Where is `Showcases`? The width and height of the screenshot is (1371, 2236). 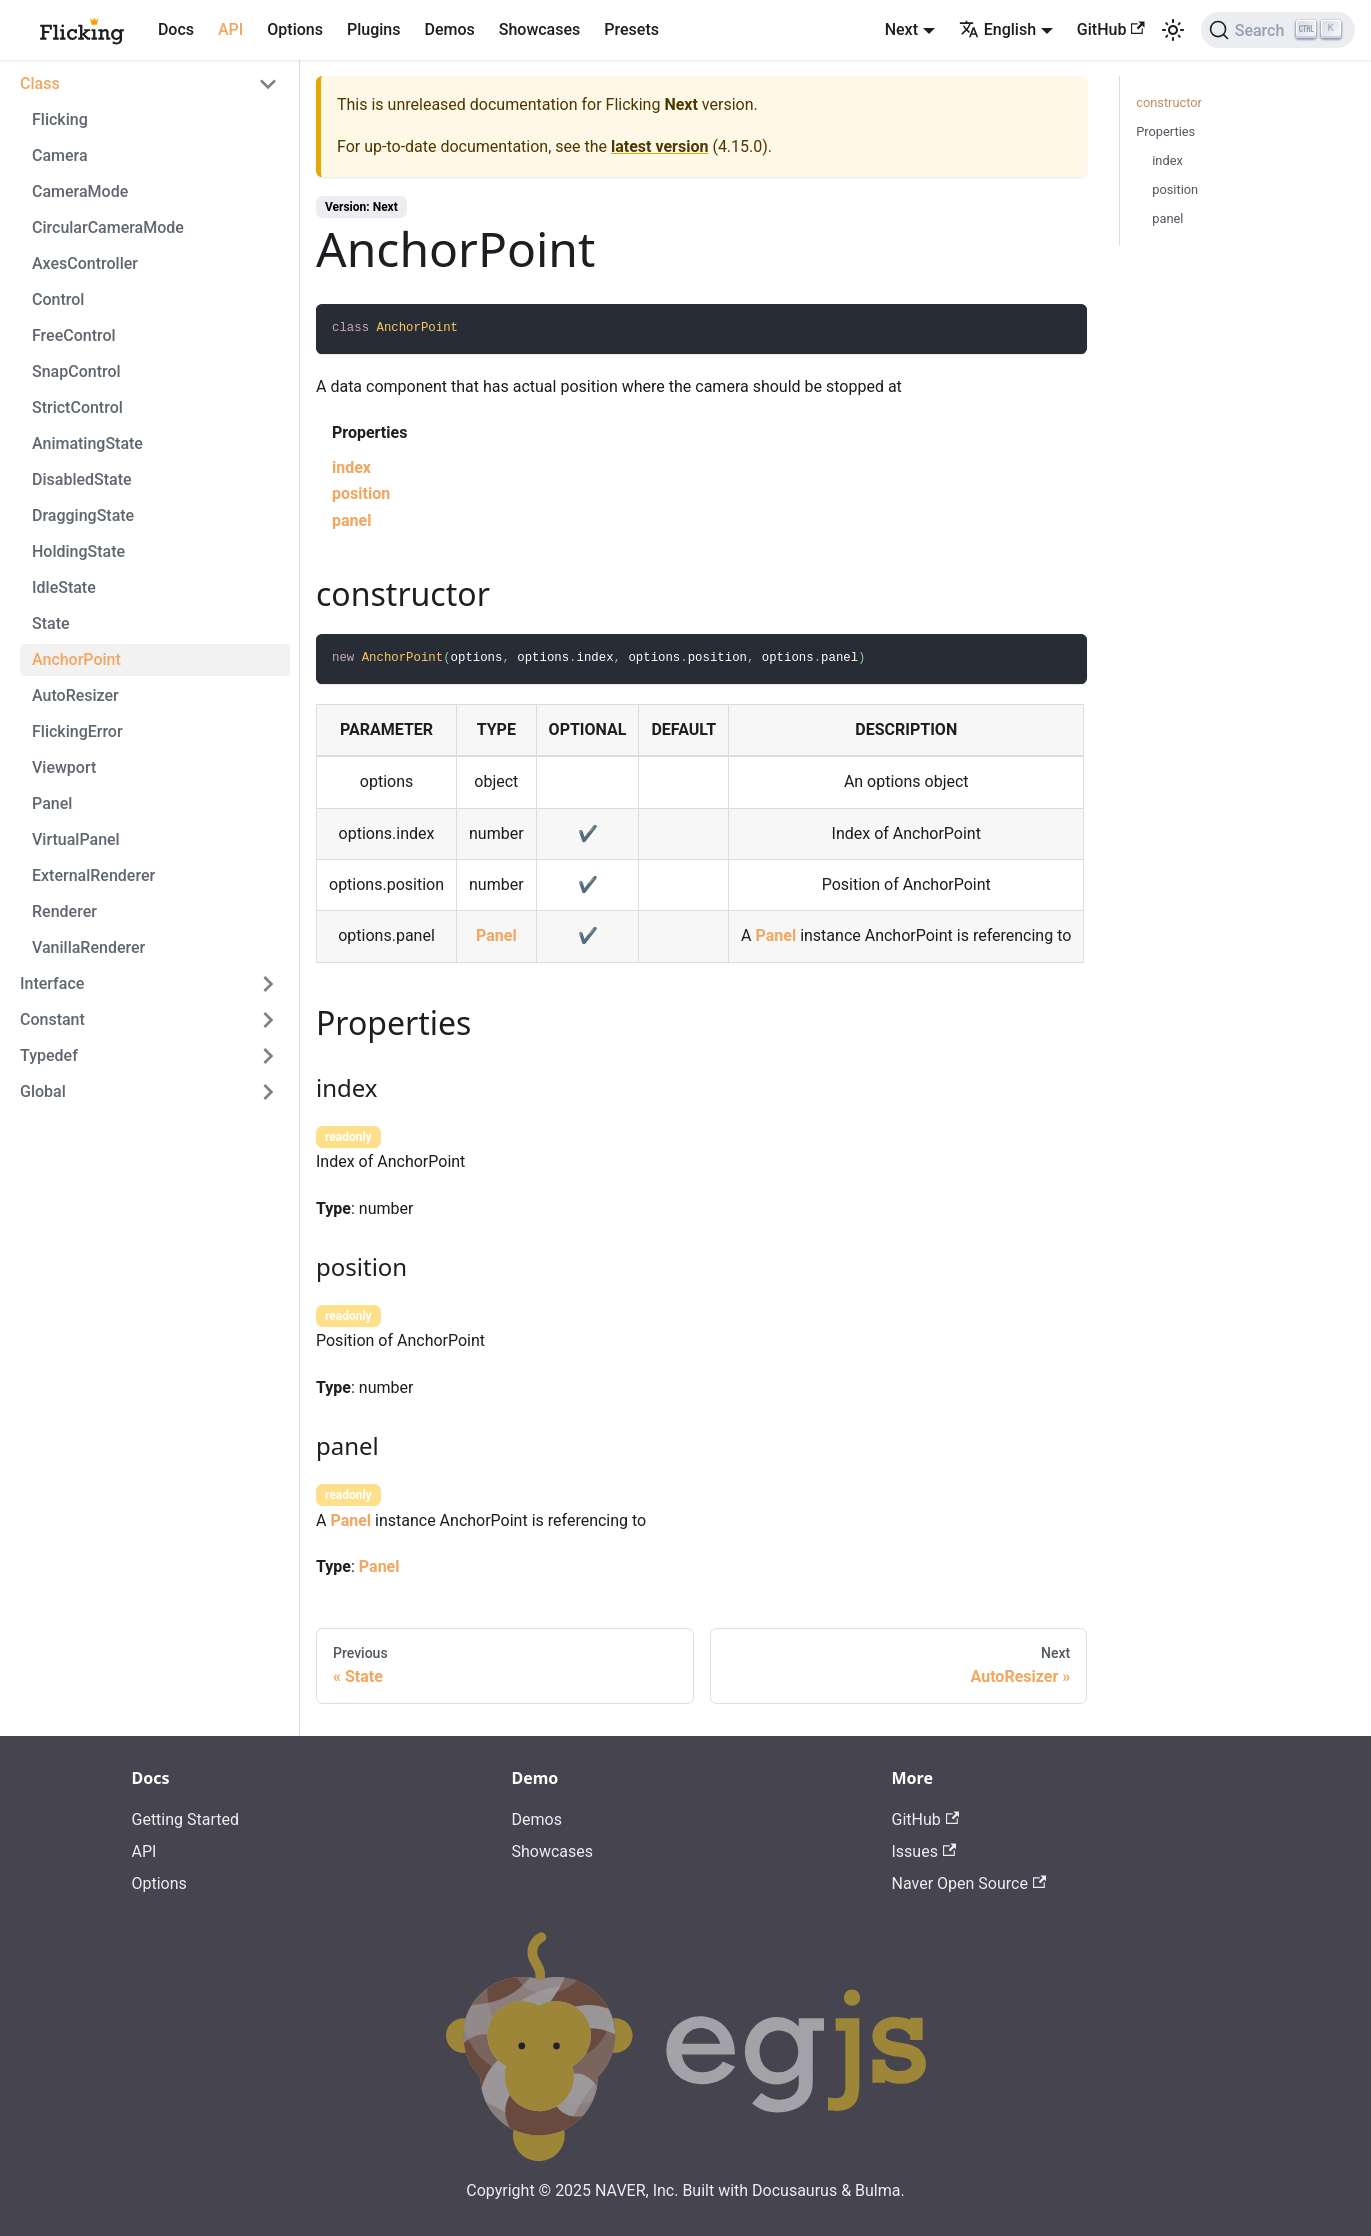 Showcases is located at coordinates (540, 29).